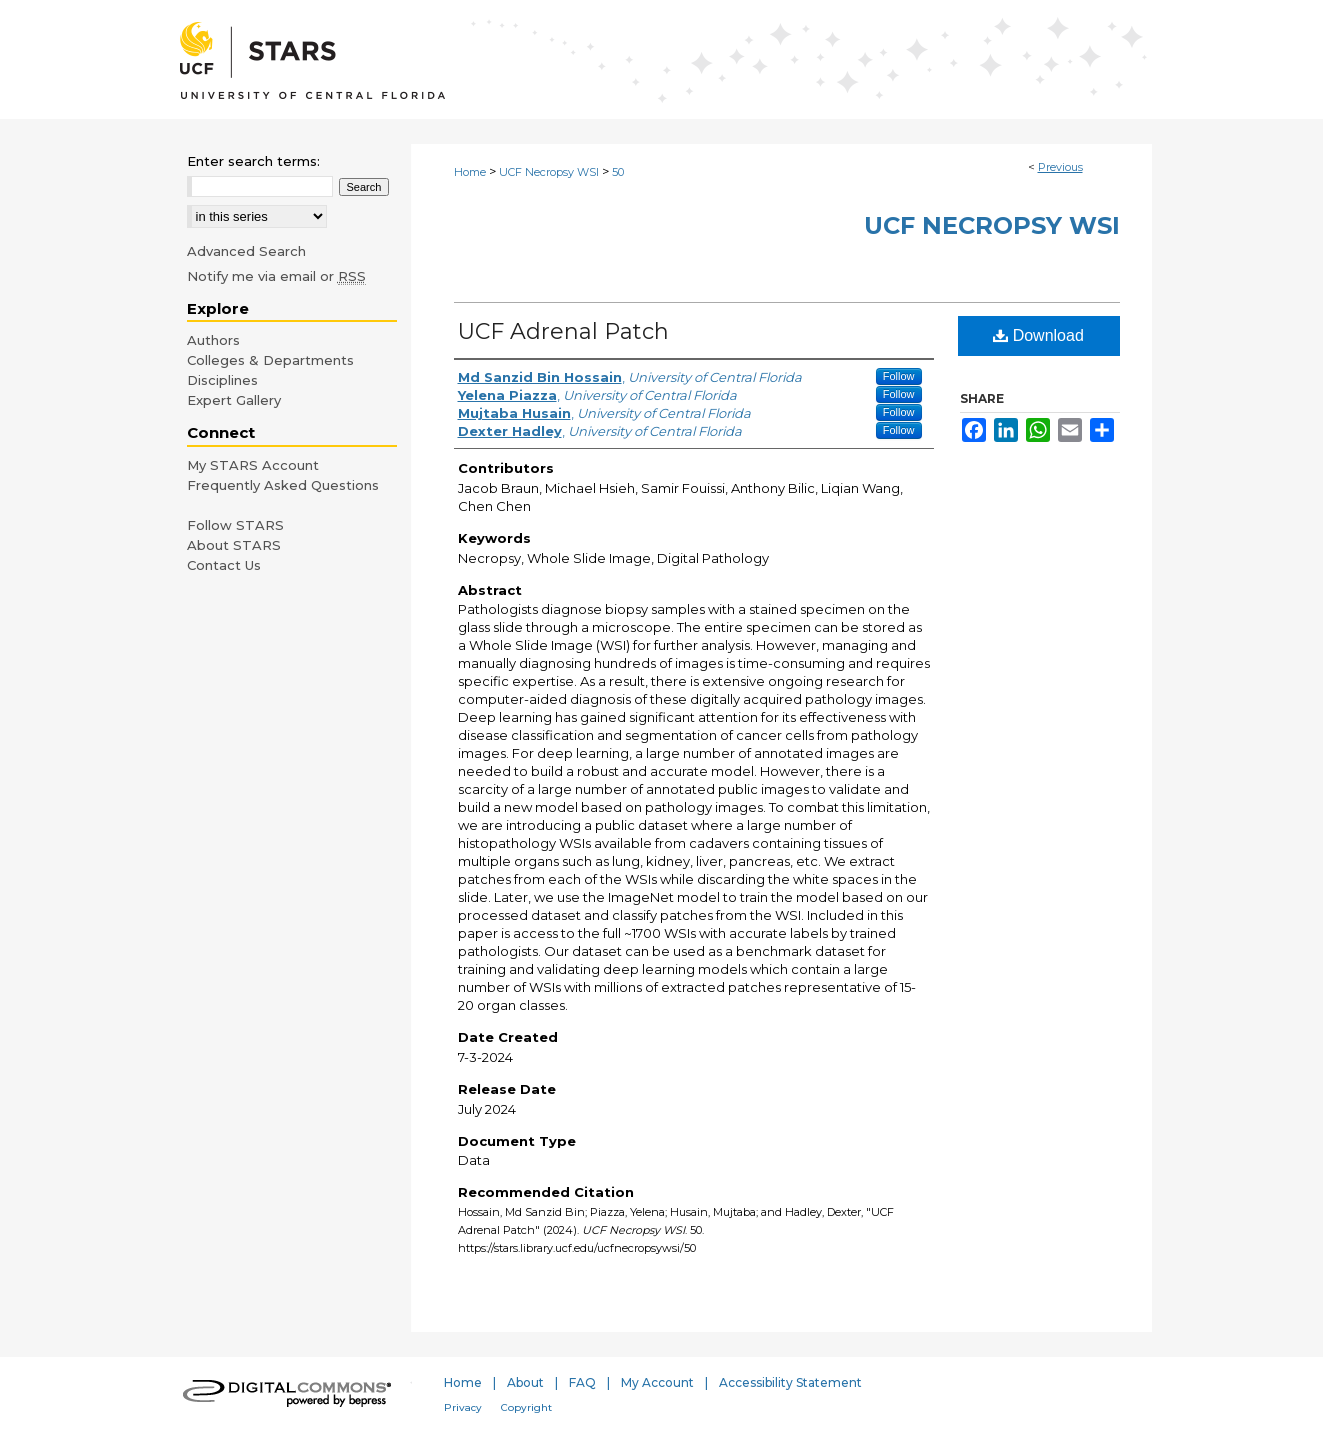  Describe the element at coordinates (234, 545) in the screenshot. I see `About STARS` at that location.